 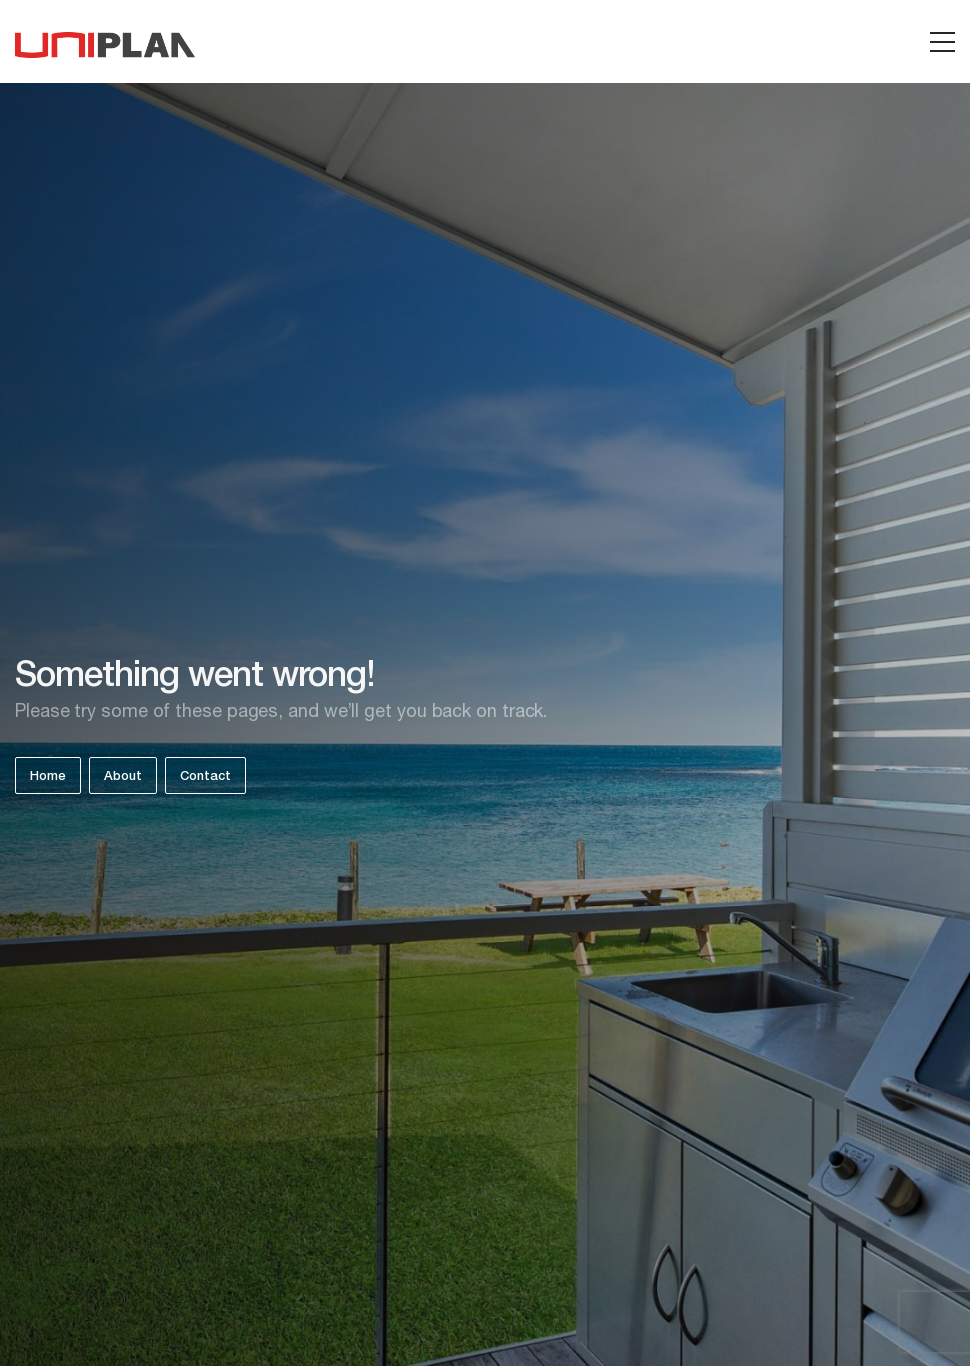 I want to click on About, so click(x=123, y=777).